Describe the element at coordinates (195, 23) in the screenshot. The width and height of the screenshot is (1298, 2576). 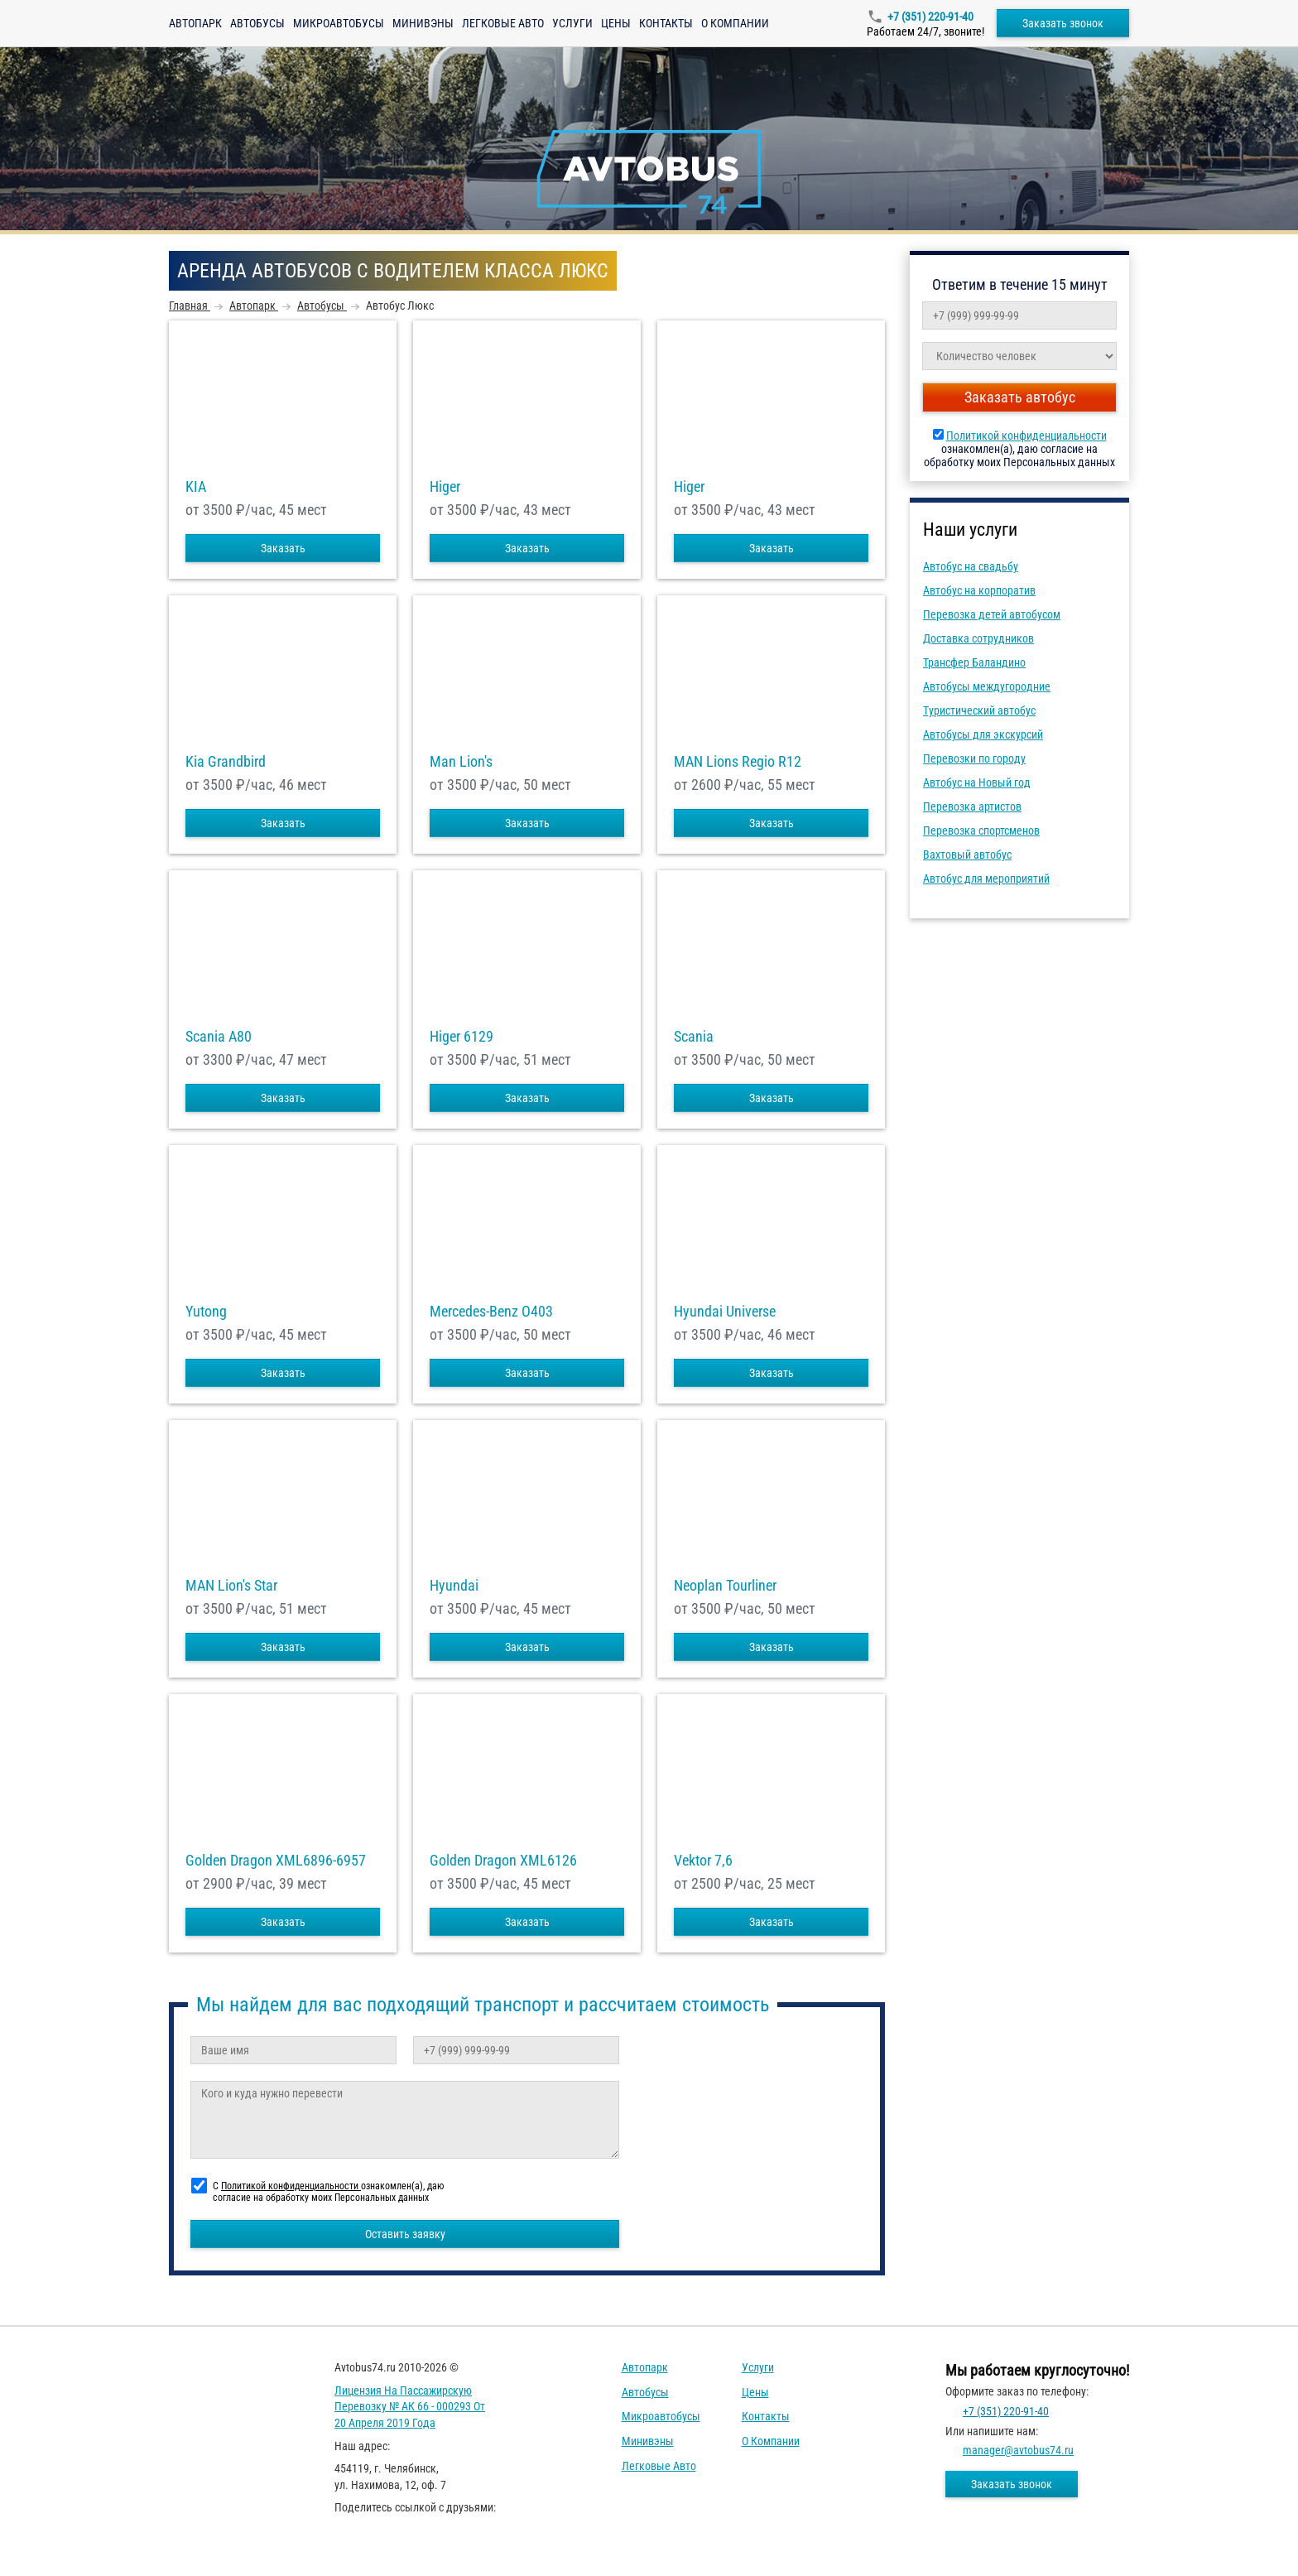
I see `Автопарк` at that location.